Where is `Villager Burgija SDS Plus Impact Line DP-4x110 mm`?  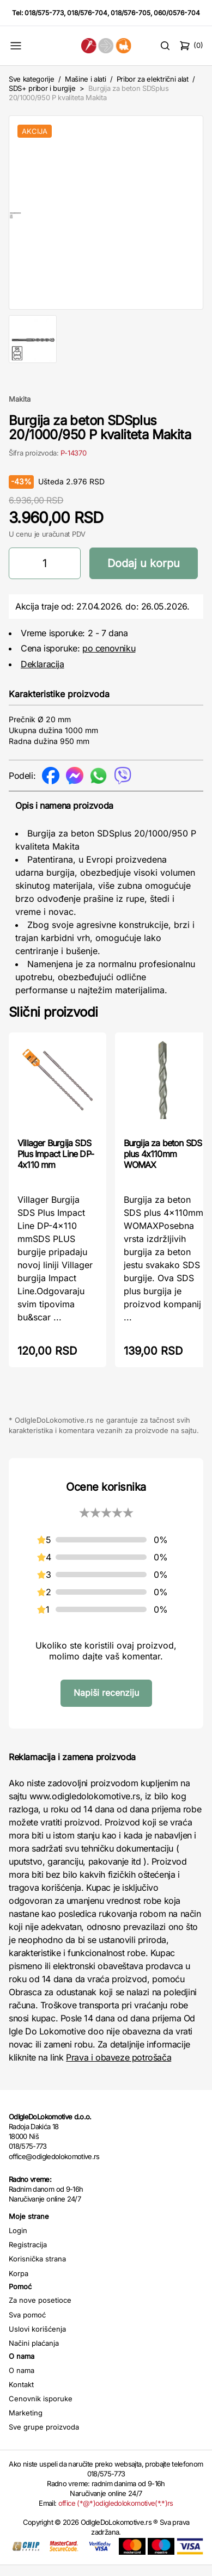
Villager Burgija SDS Plus Impact Line DP-4x110 mm is located at coordinates (55, 1164).